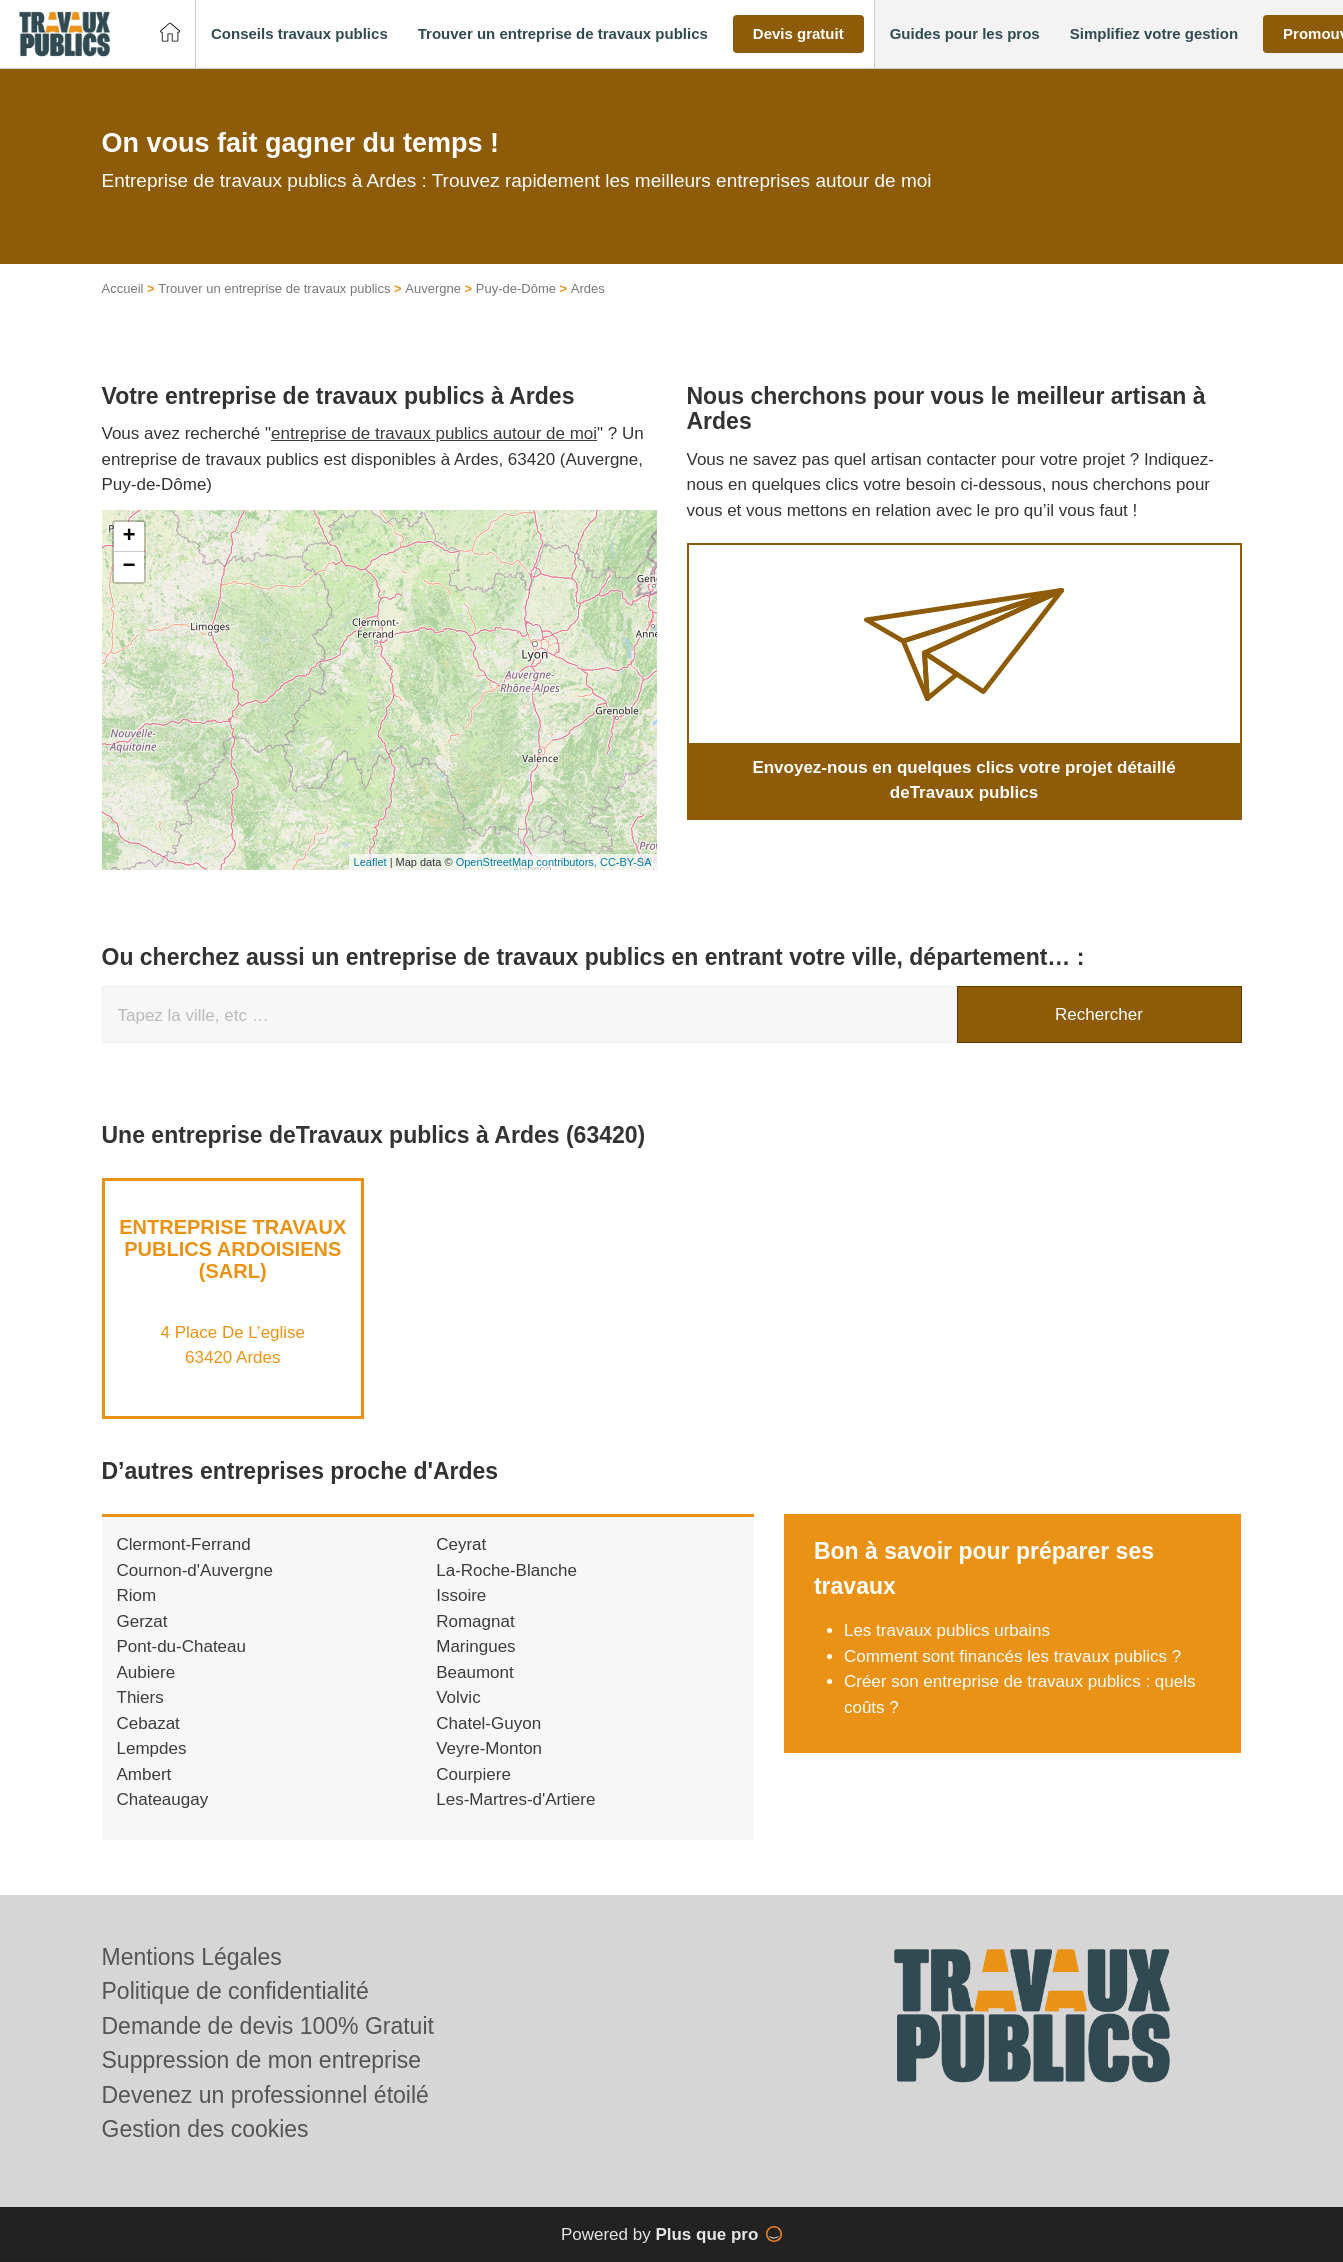  What do you see at coordinates (528, 862) in the screenshot?
I see `OpenStreetMap contributors,` at bounding box center [528, 862].